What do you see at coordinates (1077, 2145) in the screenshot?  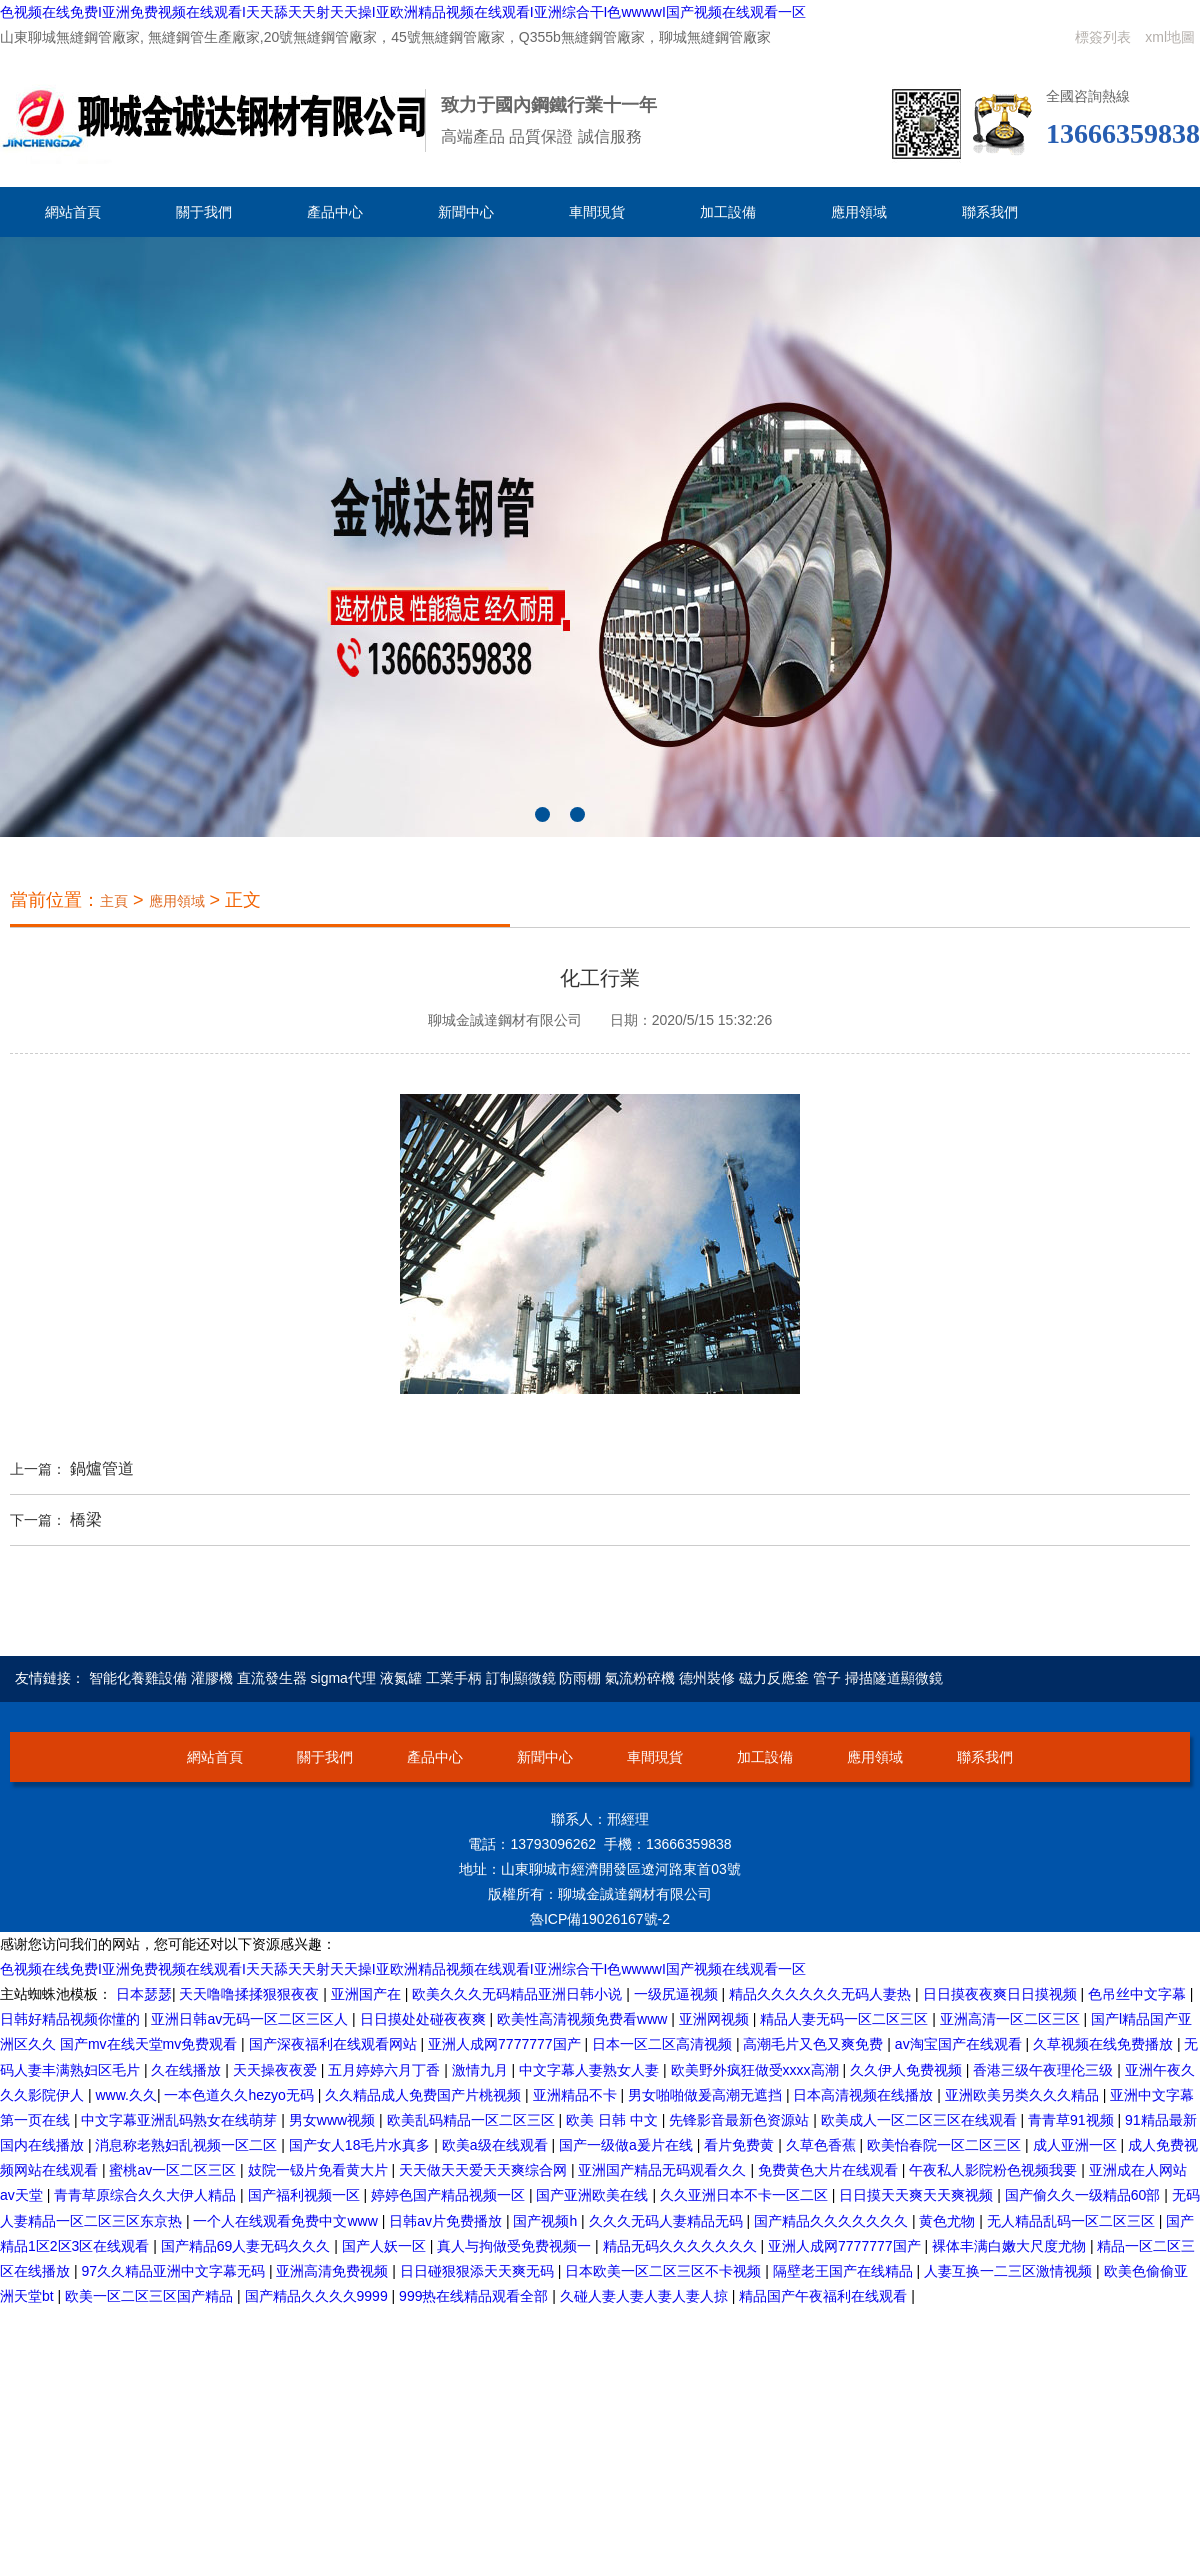 I see `成人亚洲一区` at bounding box center [1077, 2145].